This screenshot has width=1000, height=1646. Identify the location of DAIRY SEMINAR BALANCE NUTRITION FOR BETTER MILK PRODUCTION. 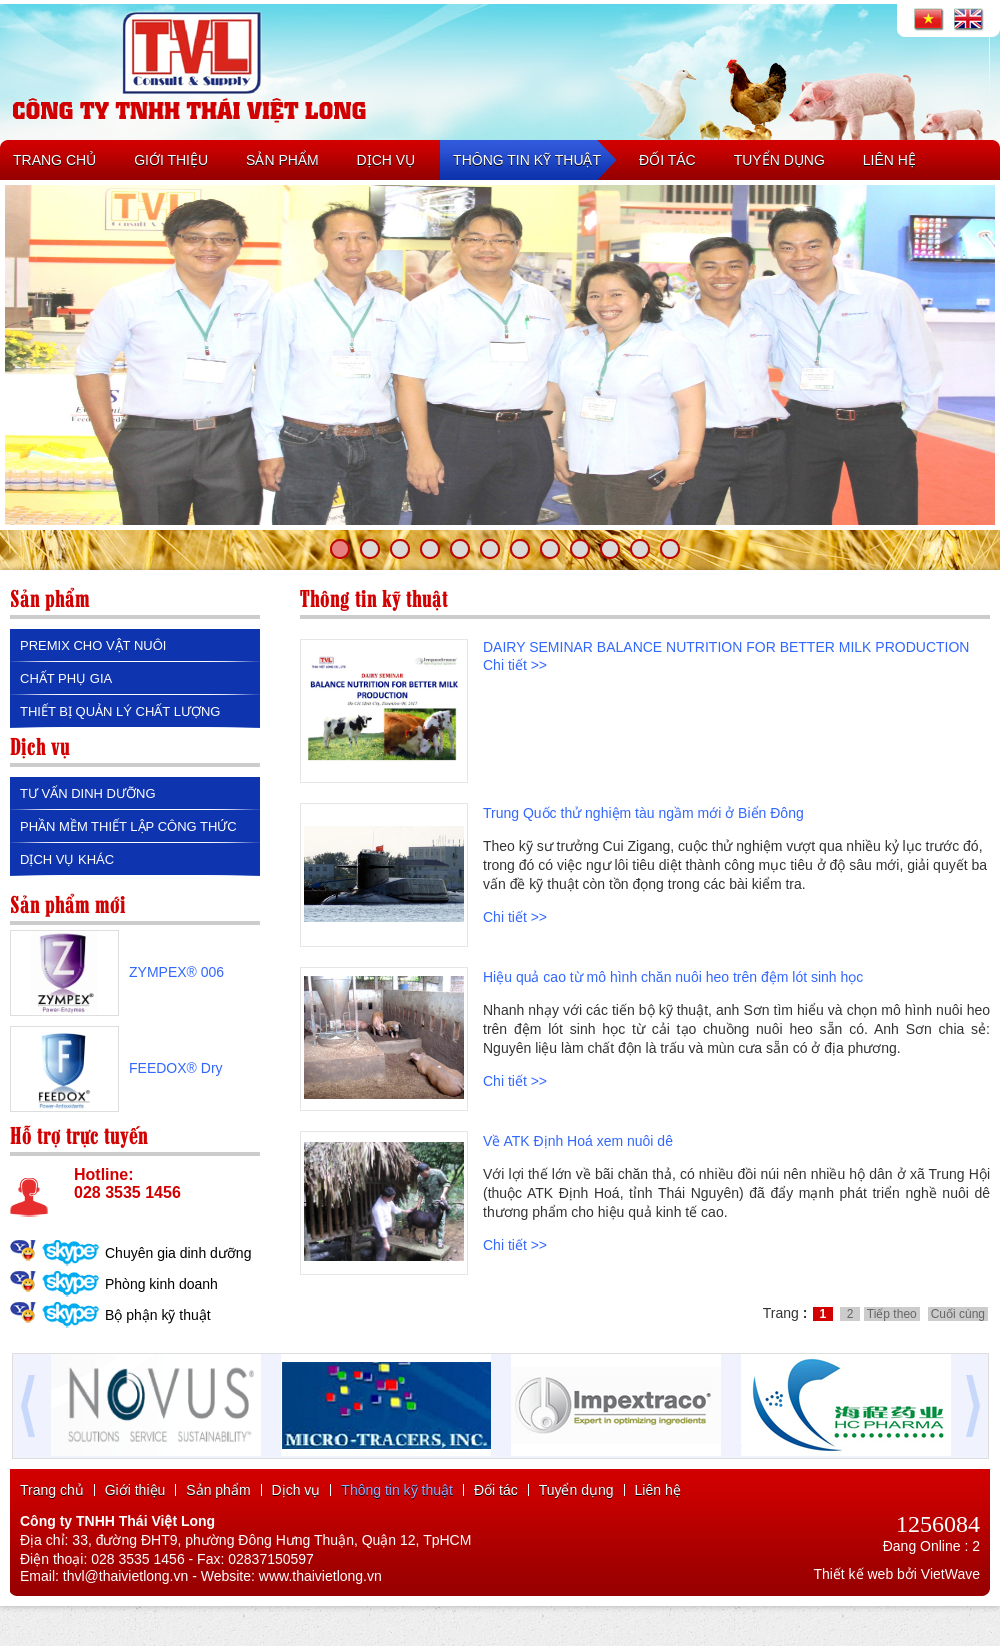
(726, 647).